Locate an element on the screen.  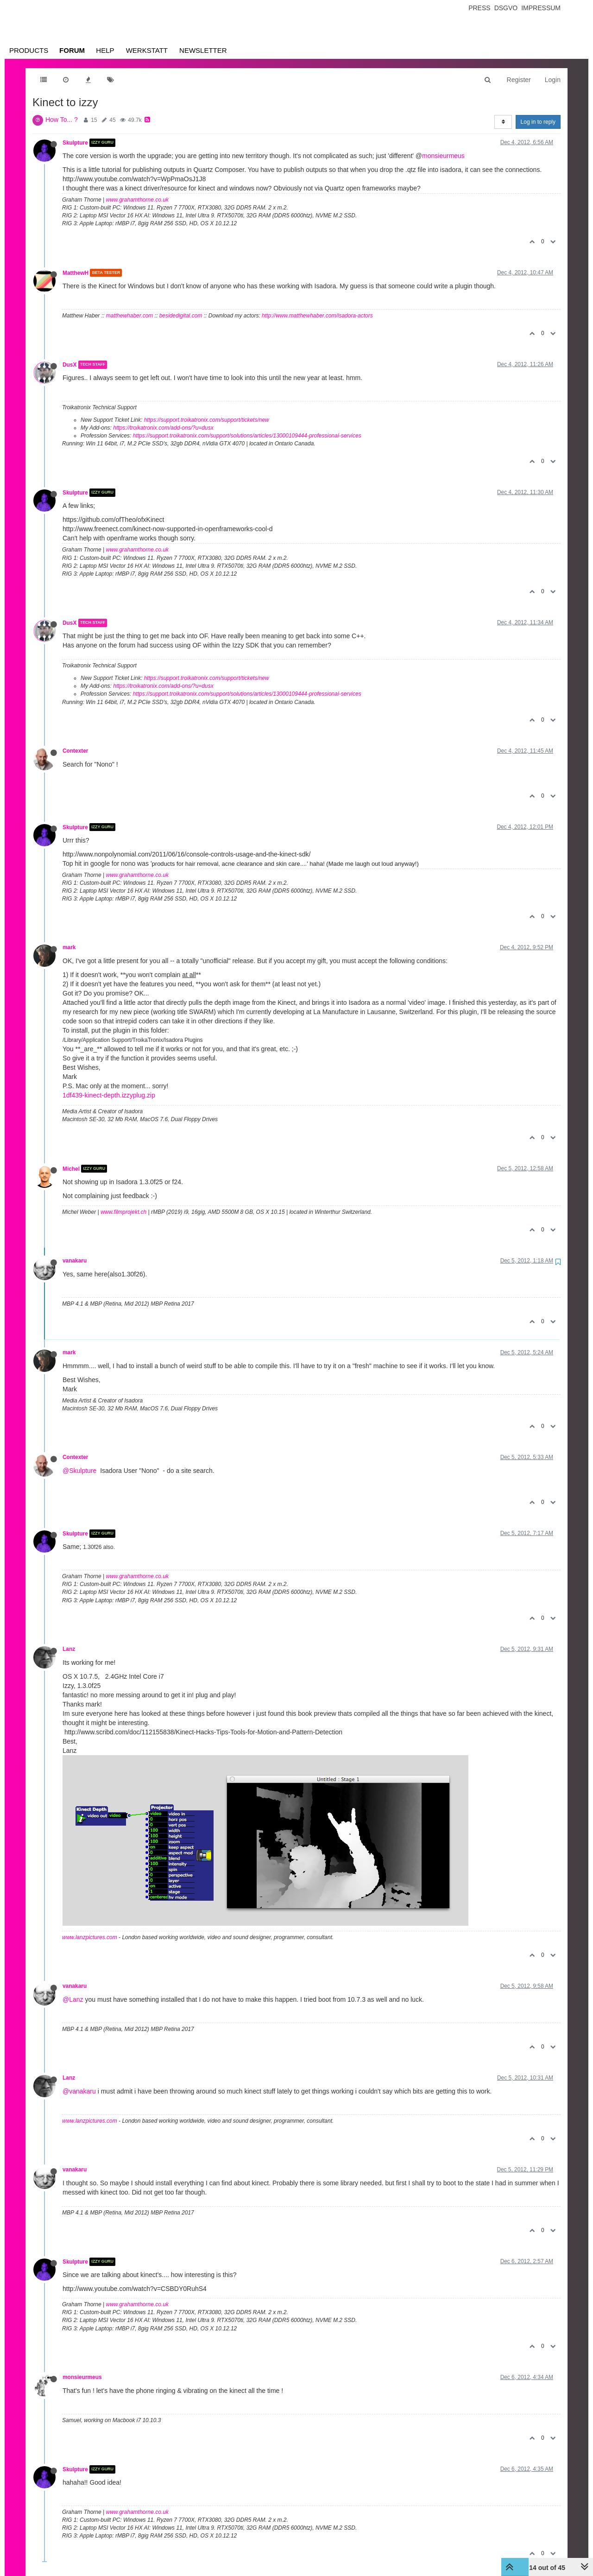
@vanakaru is located at coordinates (79, 2091).